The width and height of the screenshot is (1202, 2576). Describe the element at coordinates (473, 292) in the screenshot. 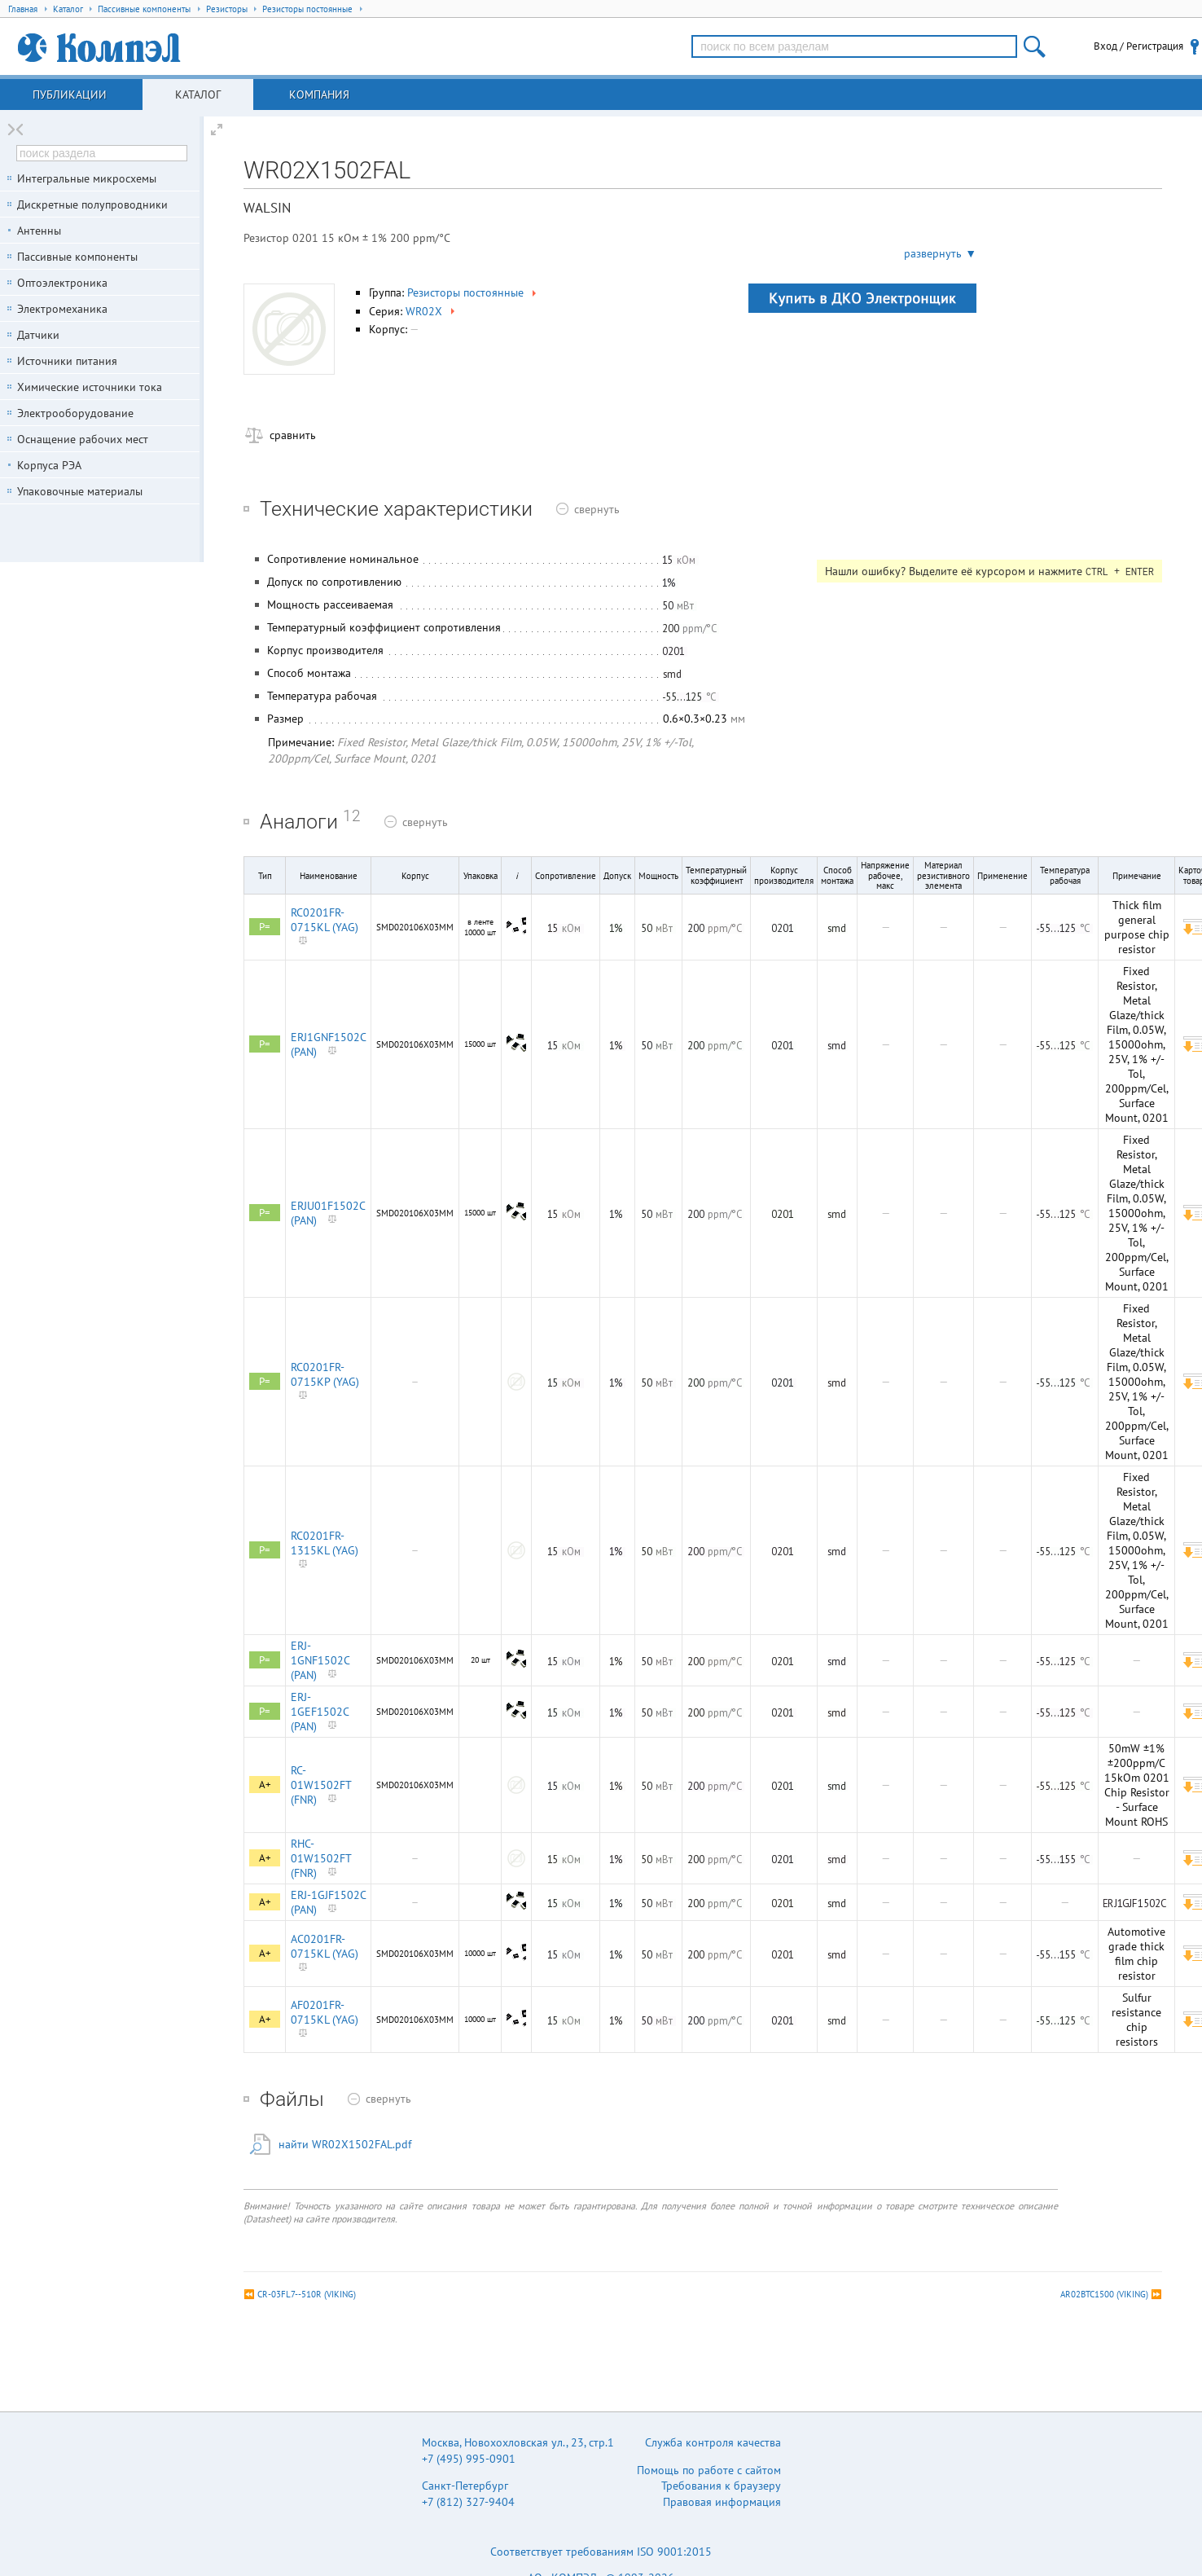

I see `Резисторы постоянные` at that location.